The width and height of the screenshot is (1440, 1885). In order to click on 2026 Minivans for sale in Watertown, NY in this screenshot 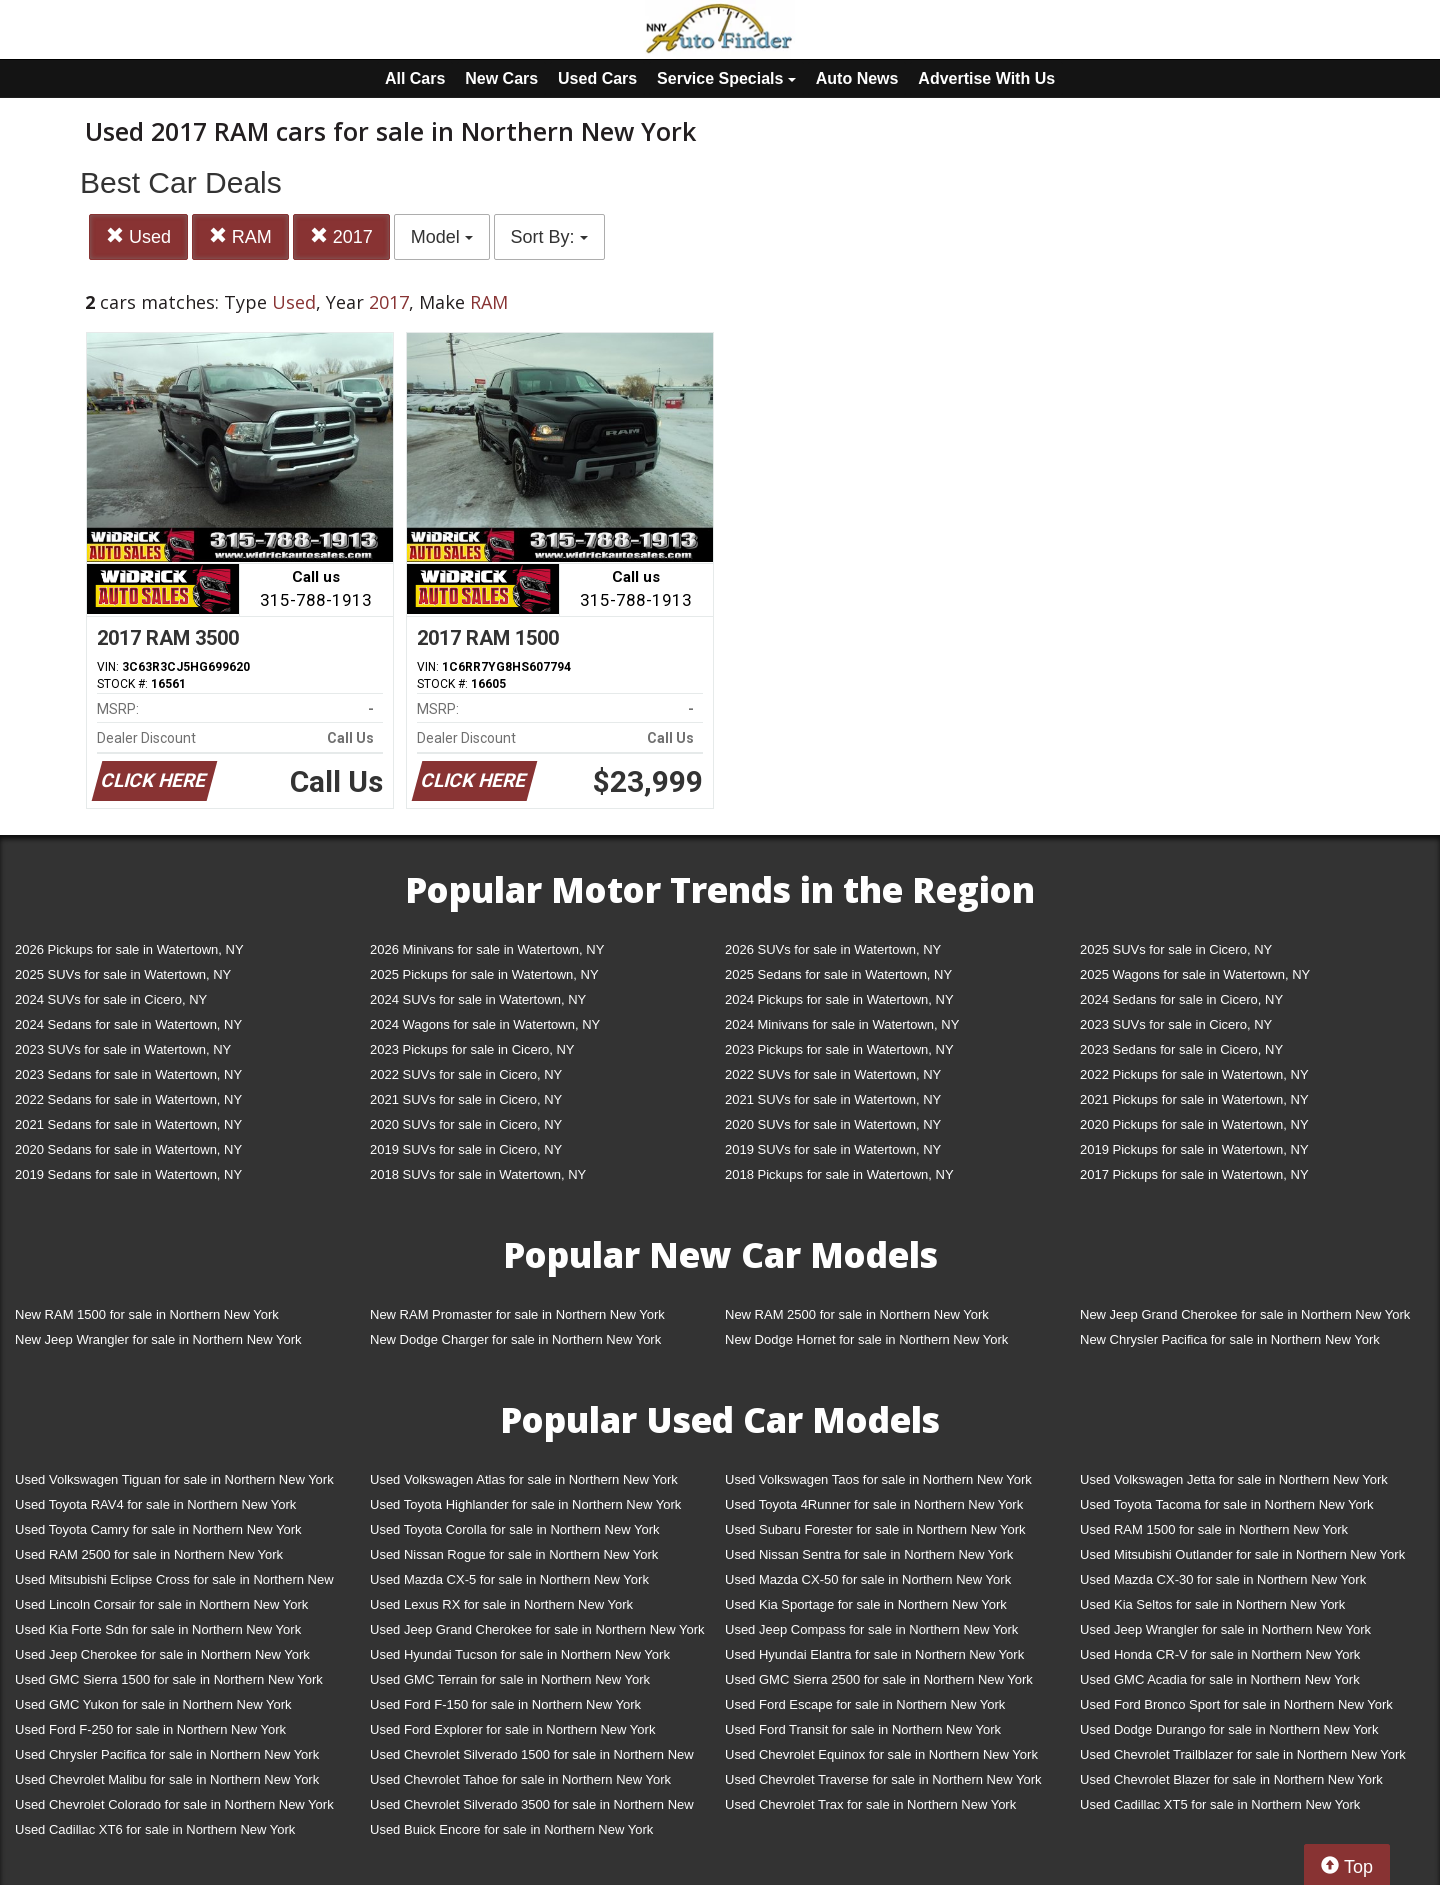, I will do `click(487, 949)`.